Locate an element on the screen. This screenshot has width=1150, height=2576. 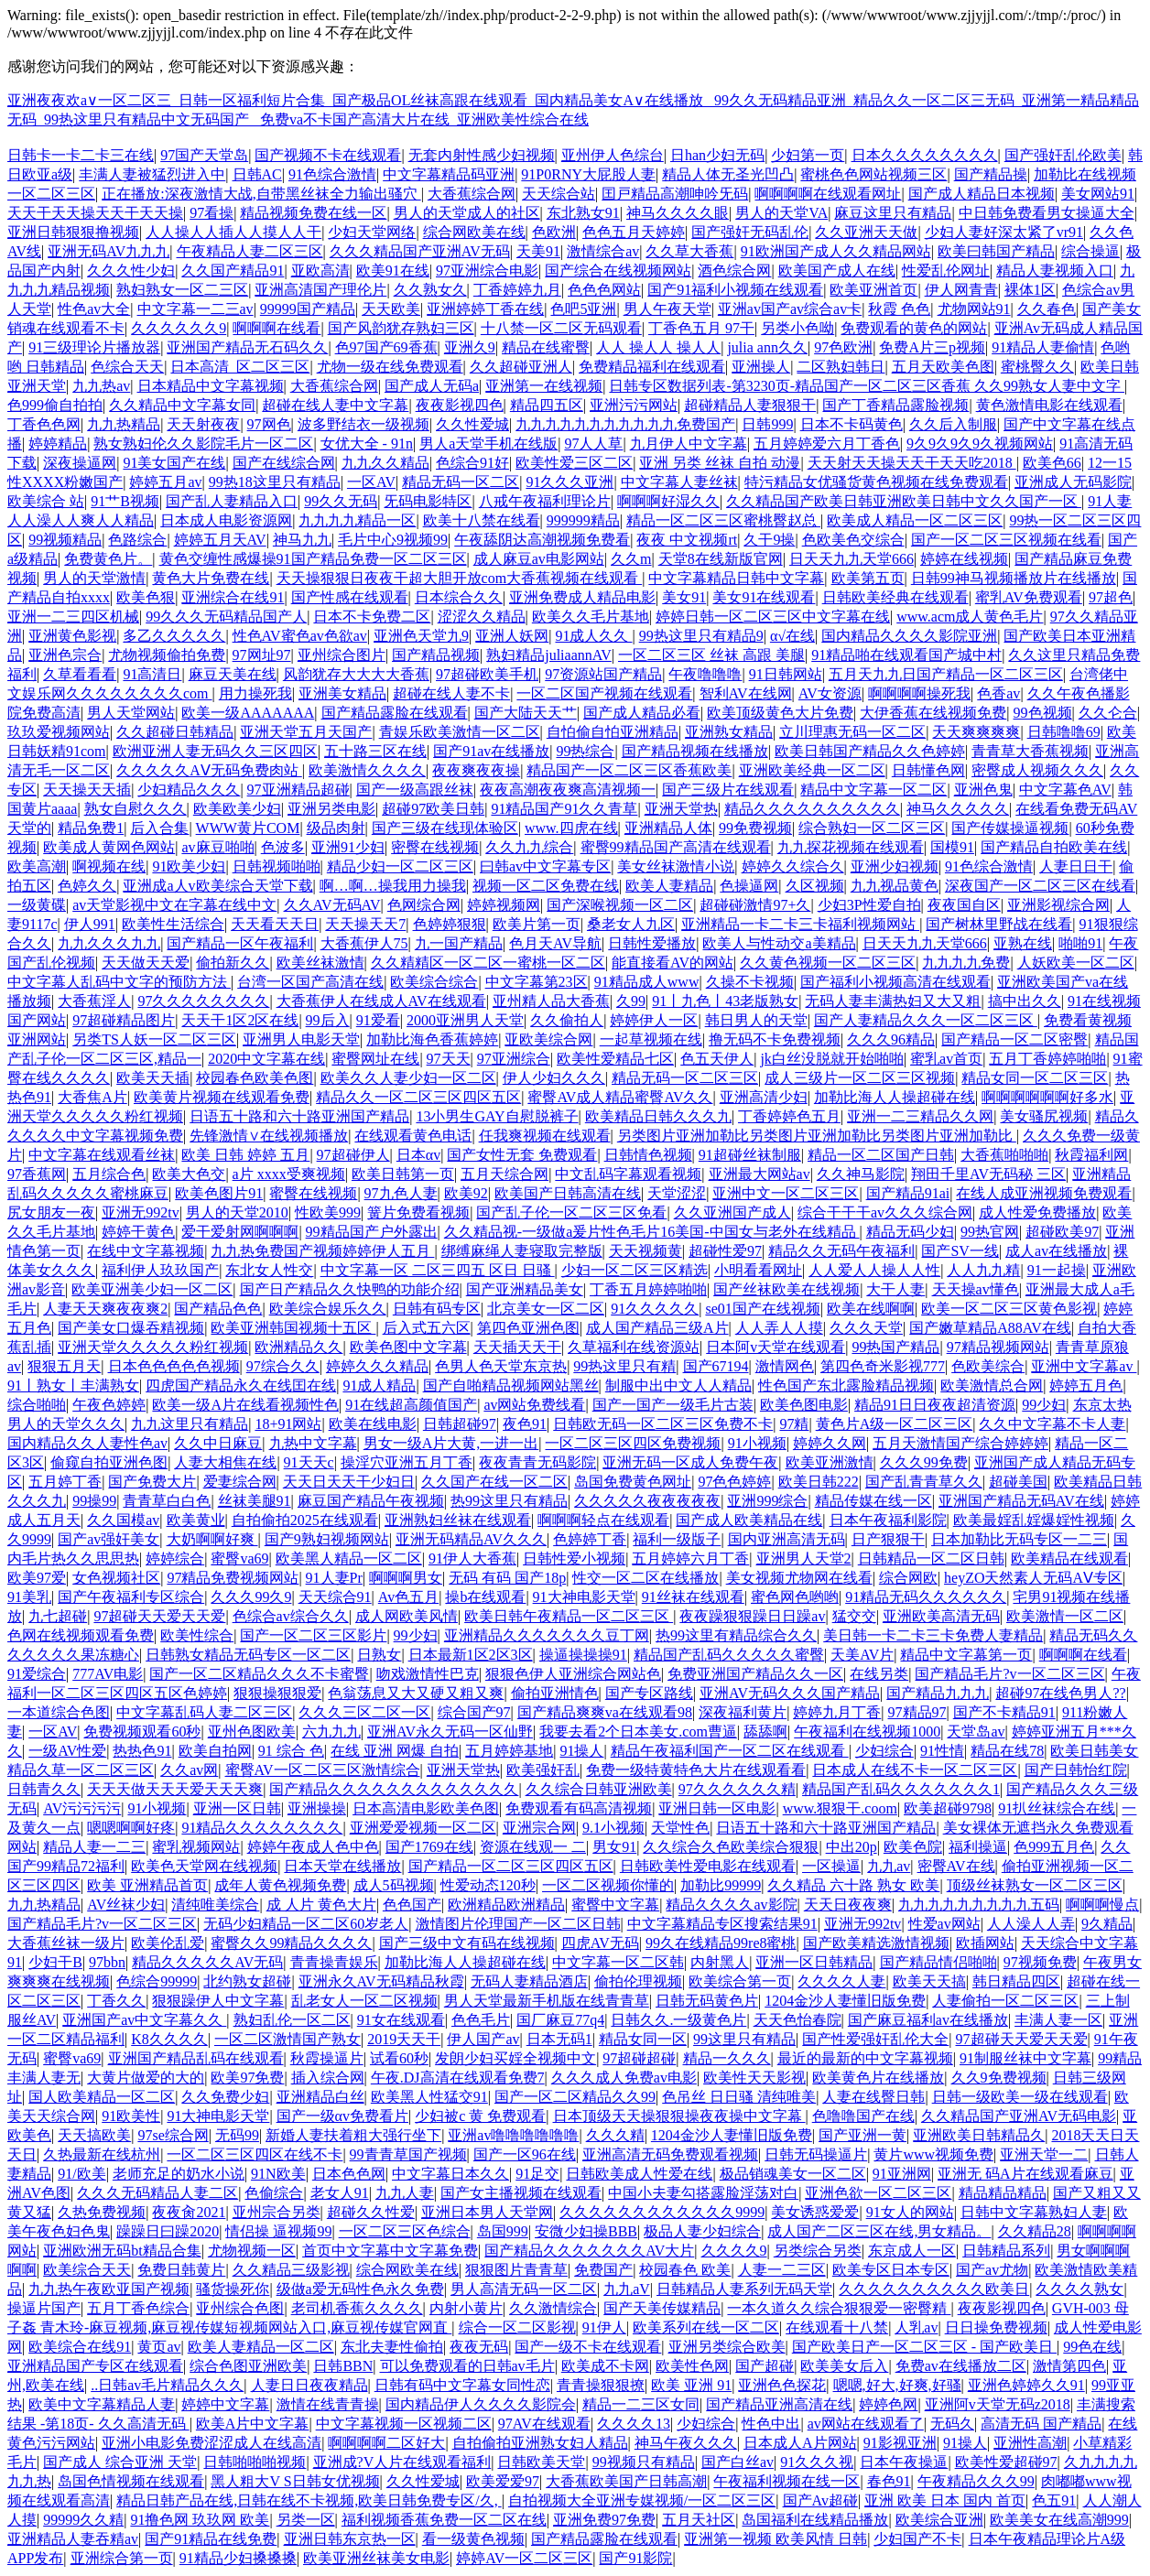
亚洲美女精品 is located at coordinates (342, 693).